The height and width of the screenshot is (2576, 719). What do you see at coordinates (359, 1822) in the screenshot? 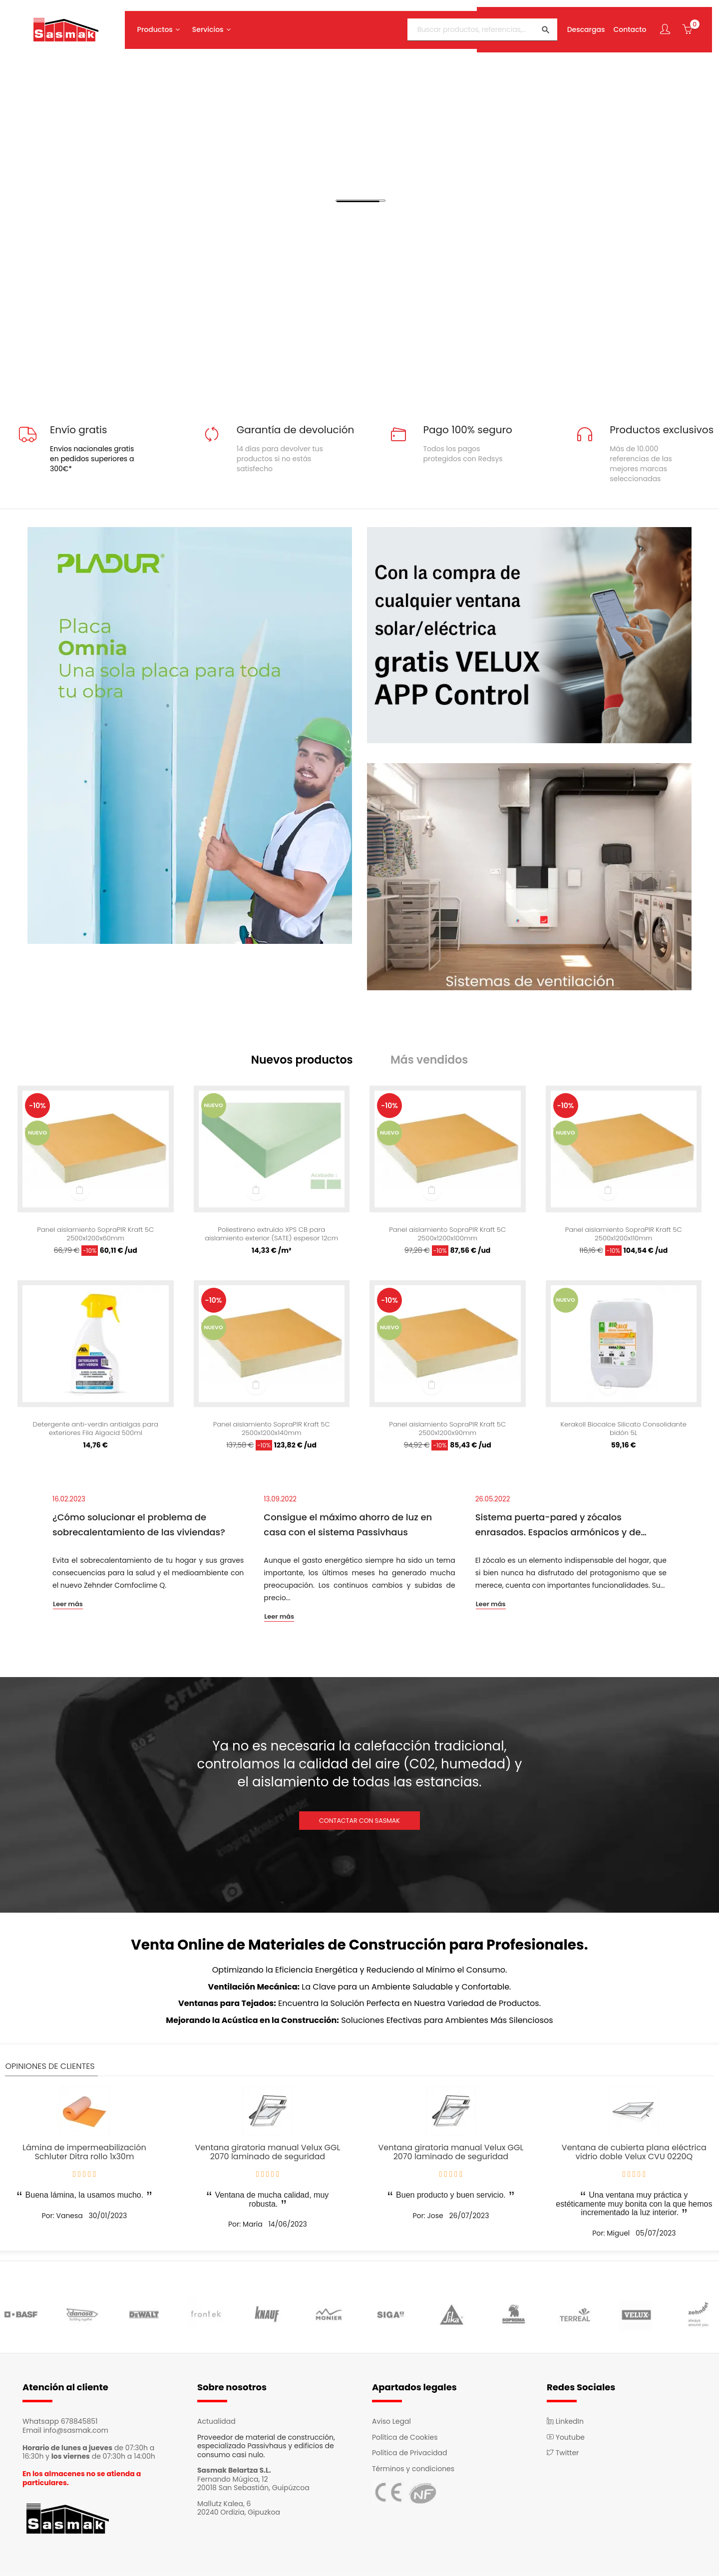
I see `CONTACTAR CON SASMAK` at bounding box center [359, 1822].